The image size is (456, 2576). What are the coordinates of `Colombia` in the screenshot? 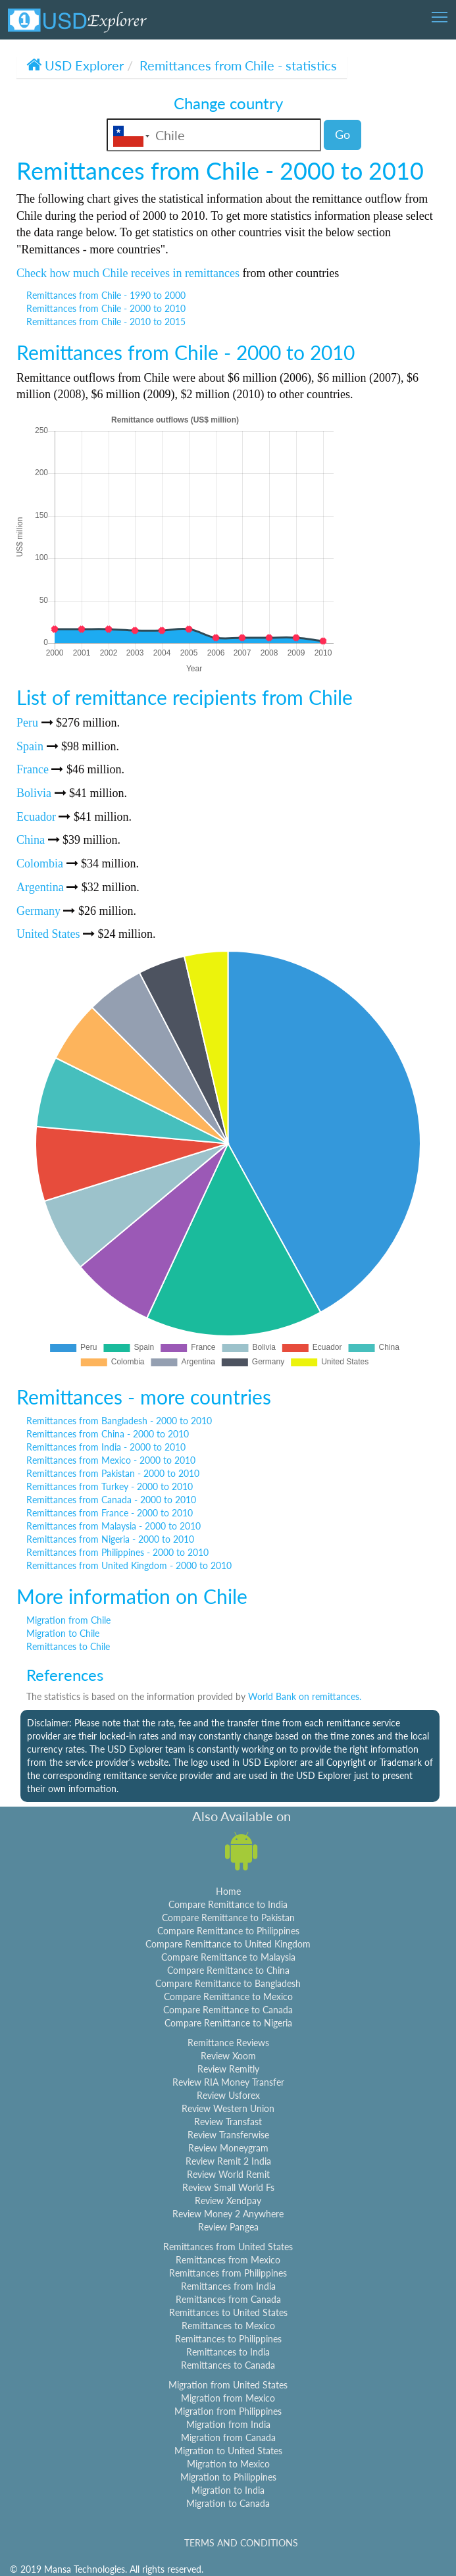 It's located at (39, 863).